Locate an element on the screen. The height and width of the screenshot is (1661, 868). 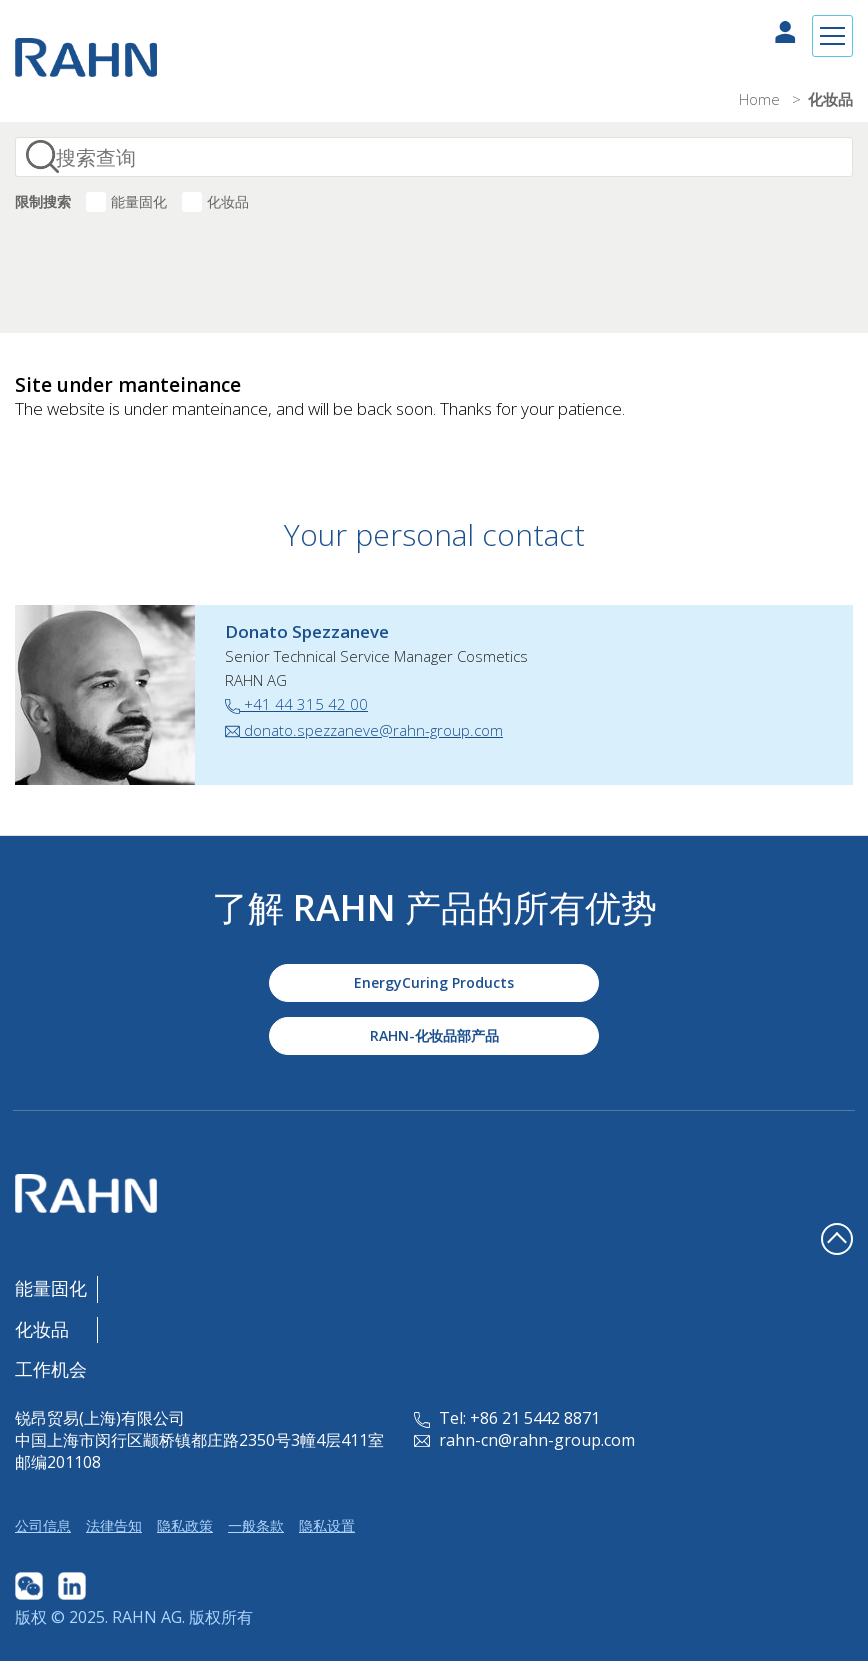
RAHN AG is located at coordinates (147, 1617).